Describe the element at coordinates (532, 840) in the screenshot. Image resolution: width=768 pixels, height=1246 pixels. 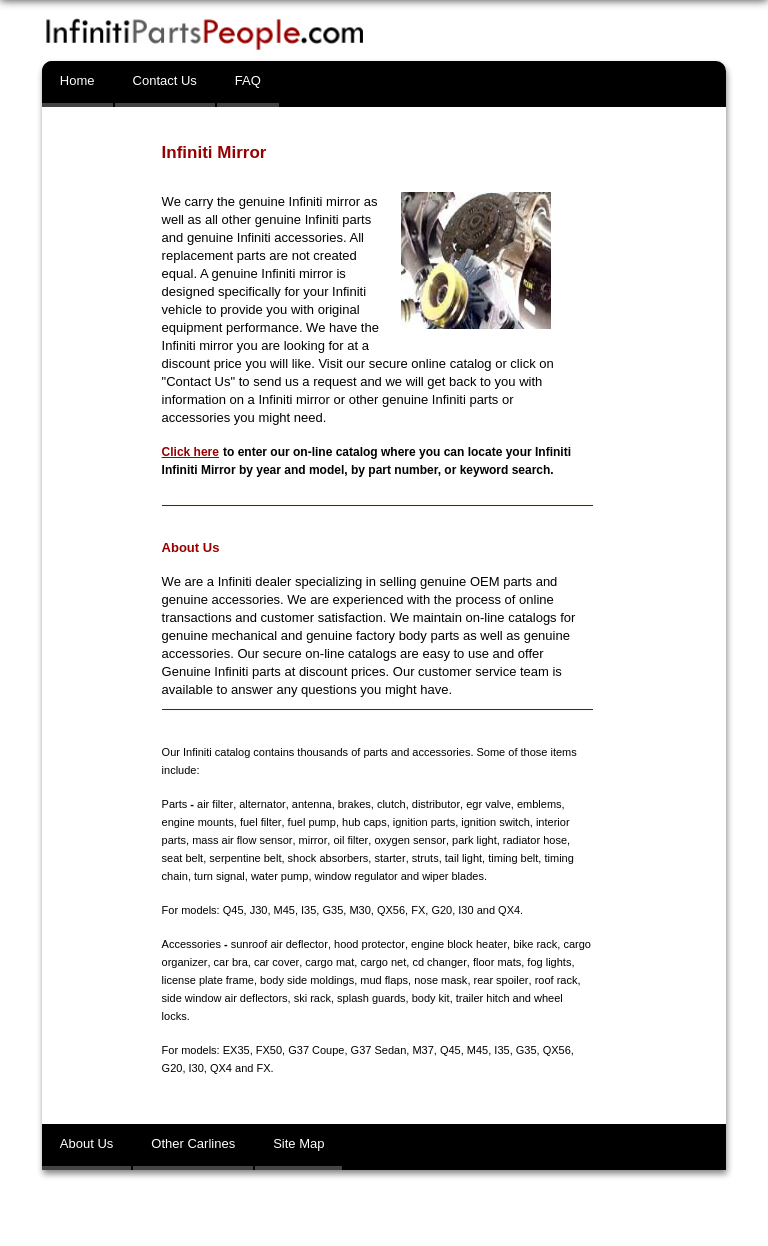
I see `radiator hose` at that location.